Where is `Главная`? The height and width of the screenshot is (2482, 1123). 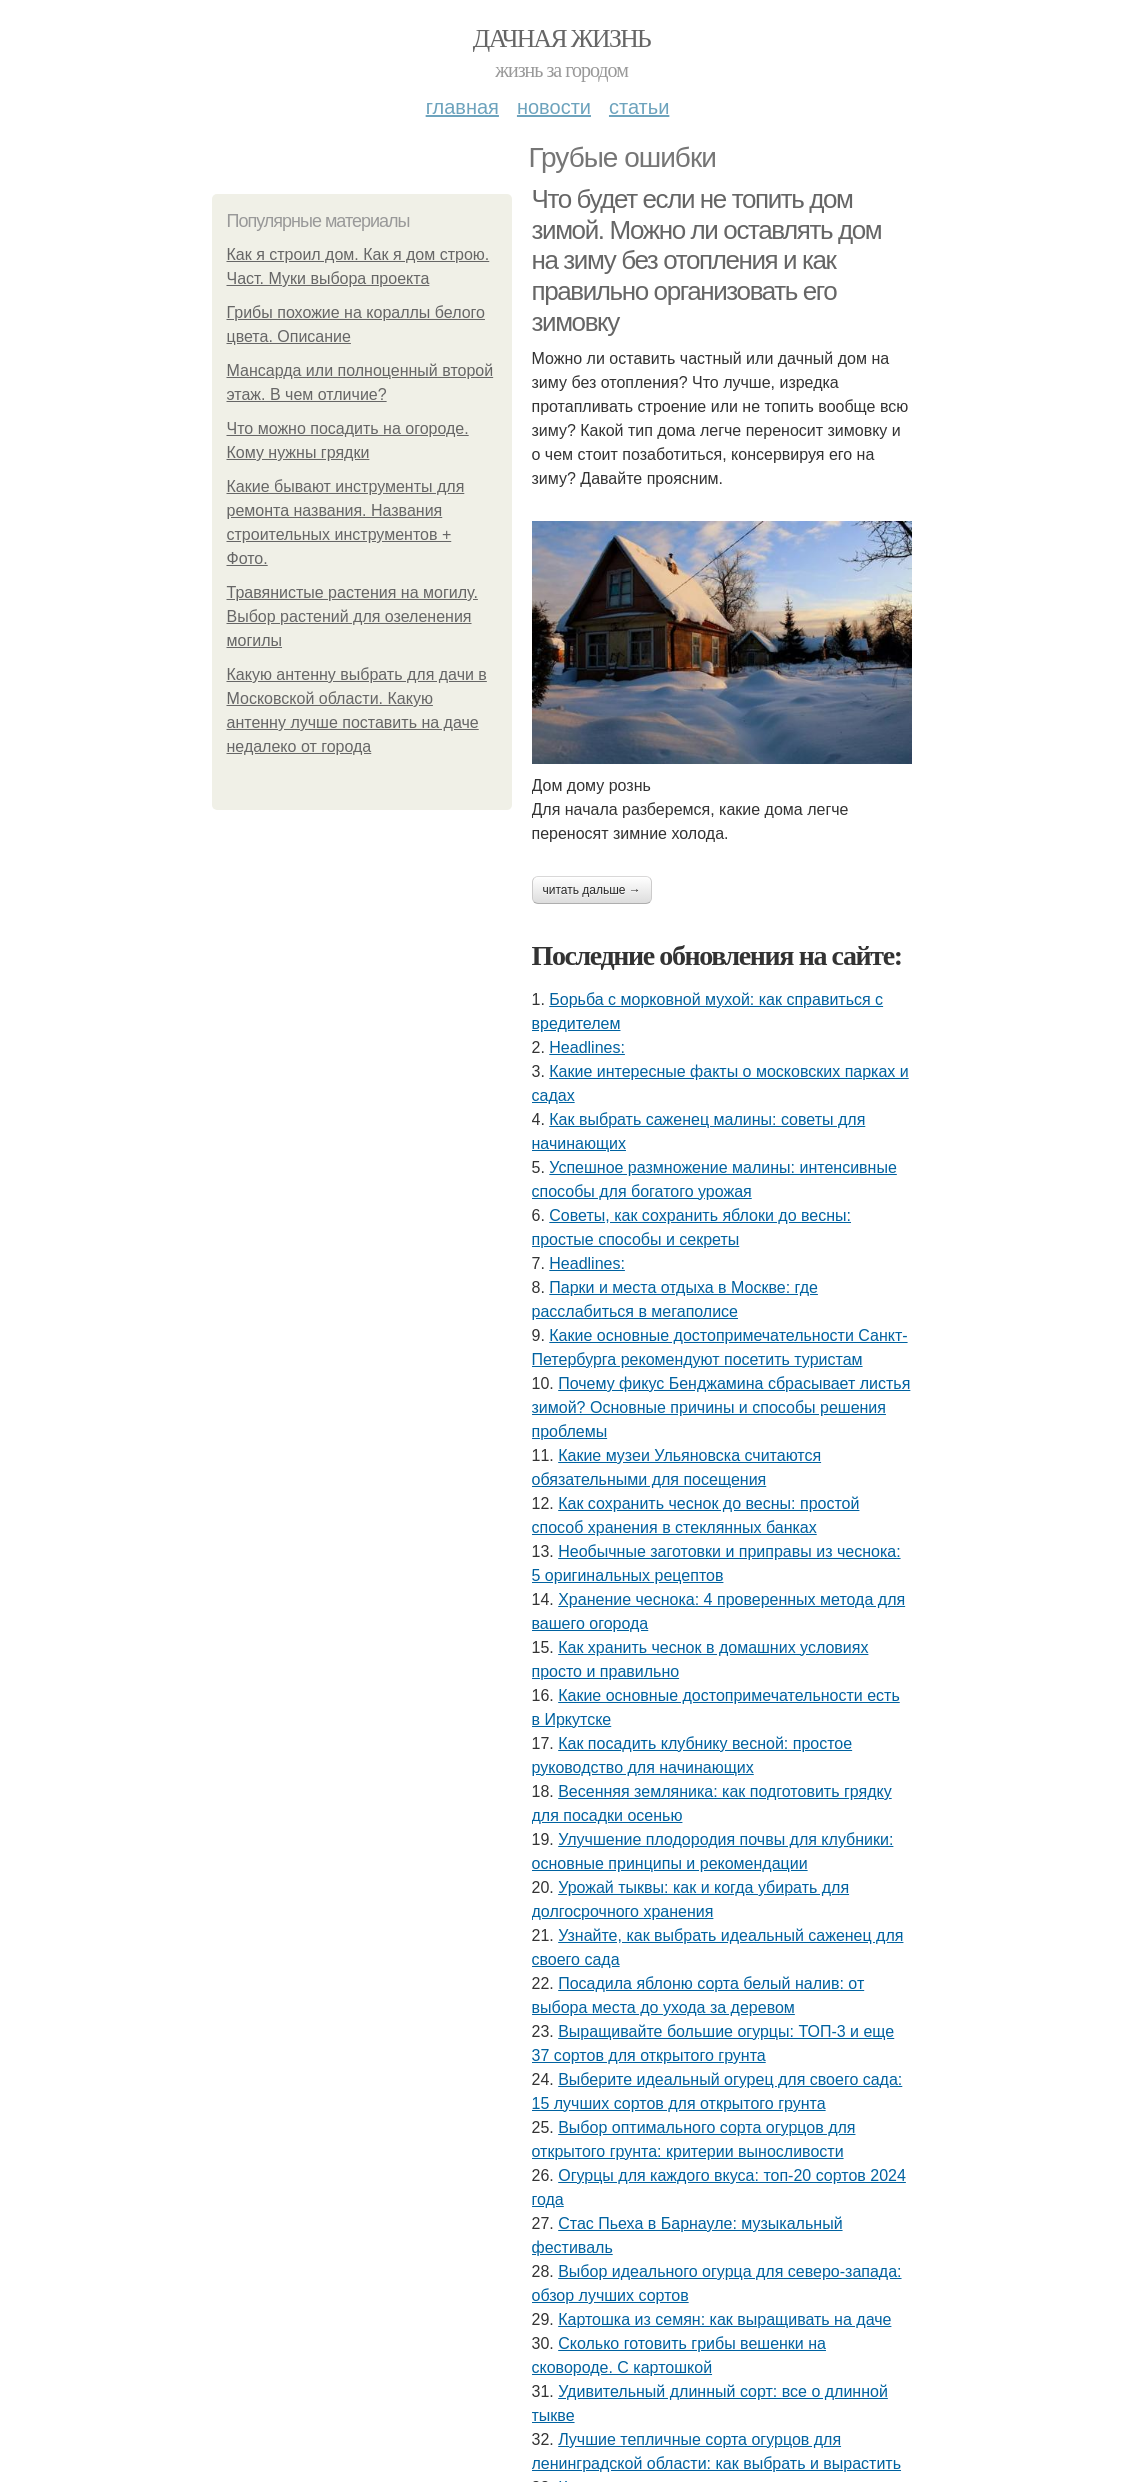
Главная is located at coordinates (462, 107).